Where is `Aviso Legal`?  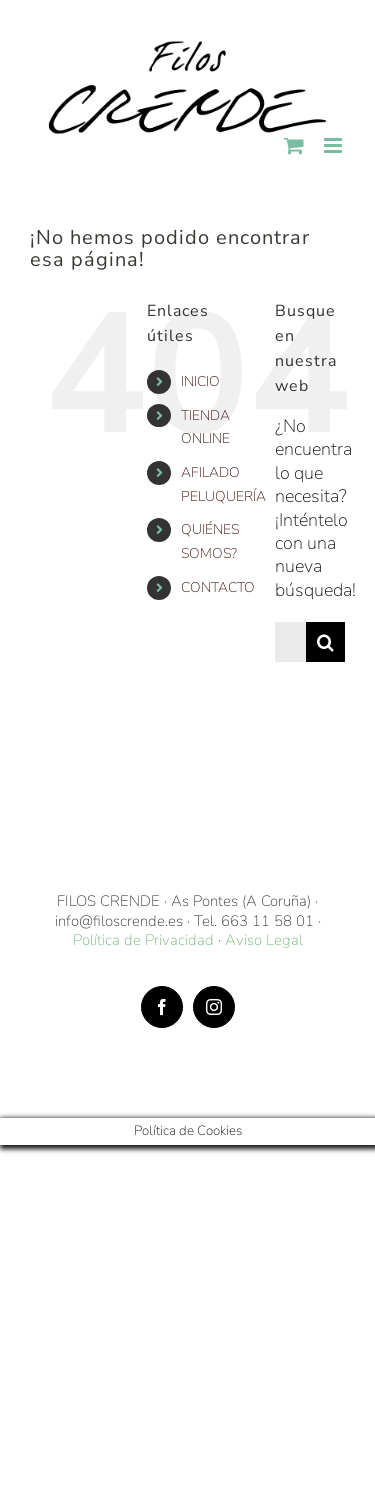 Aviso Legal is located at coordinates (264, 940).